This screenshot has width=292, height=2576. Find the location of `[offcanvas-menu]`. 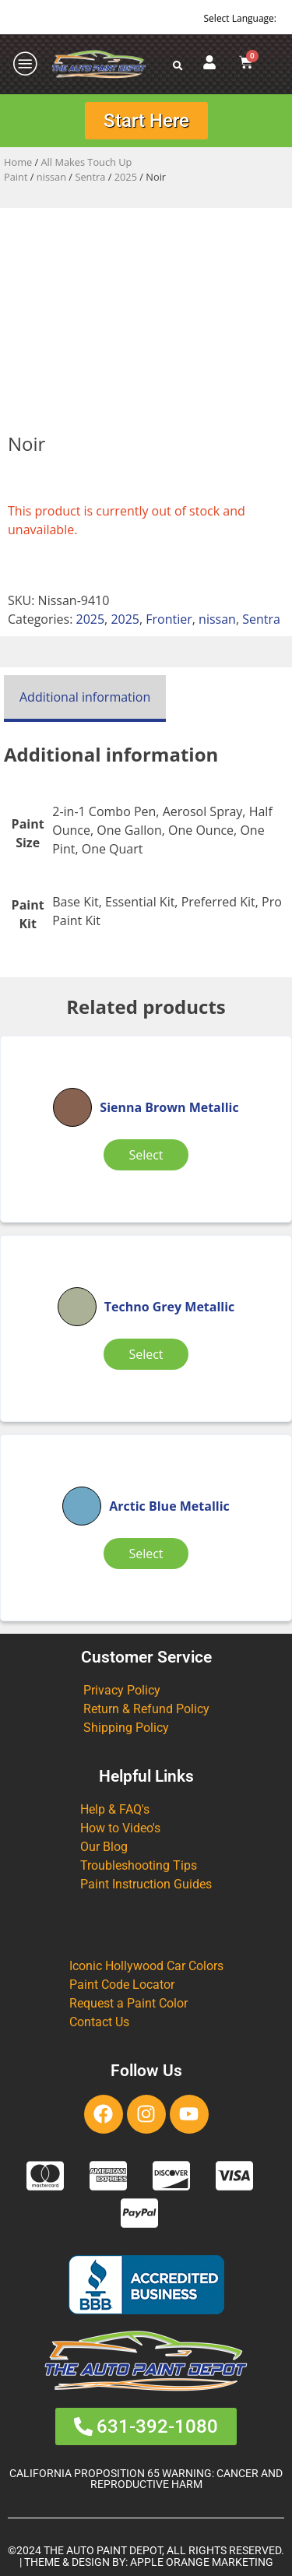

[offcanvas-menu] is located at coordinates (26, 64).